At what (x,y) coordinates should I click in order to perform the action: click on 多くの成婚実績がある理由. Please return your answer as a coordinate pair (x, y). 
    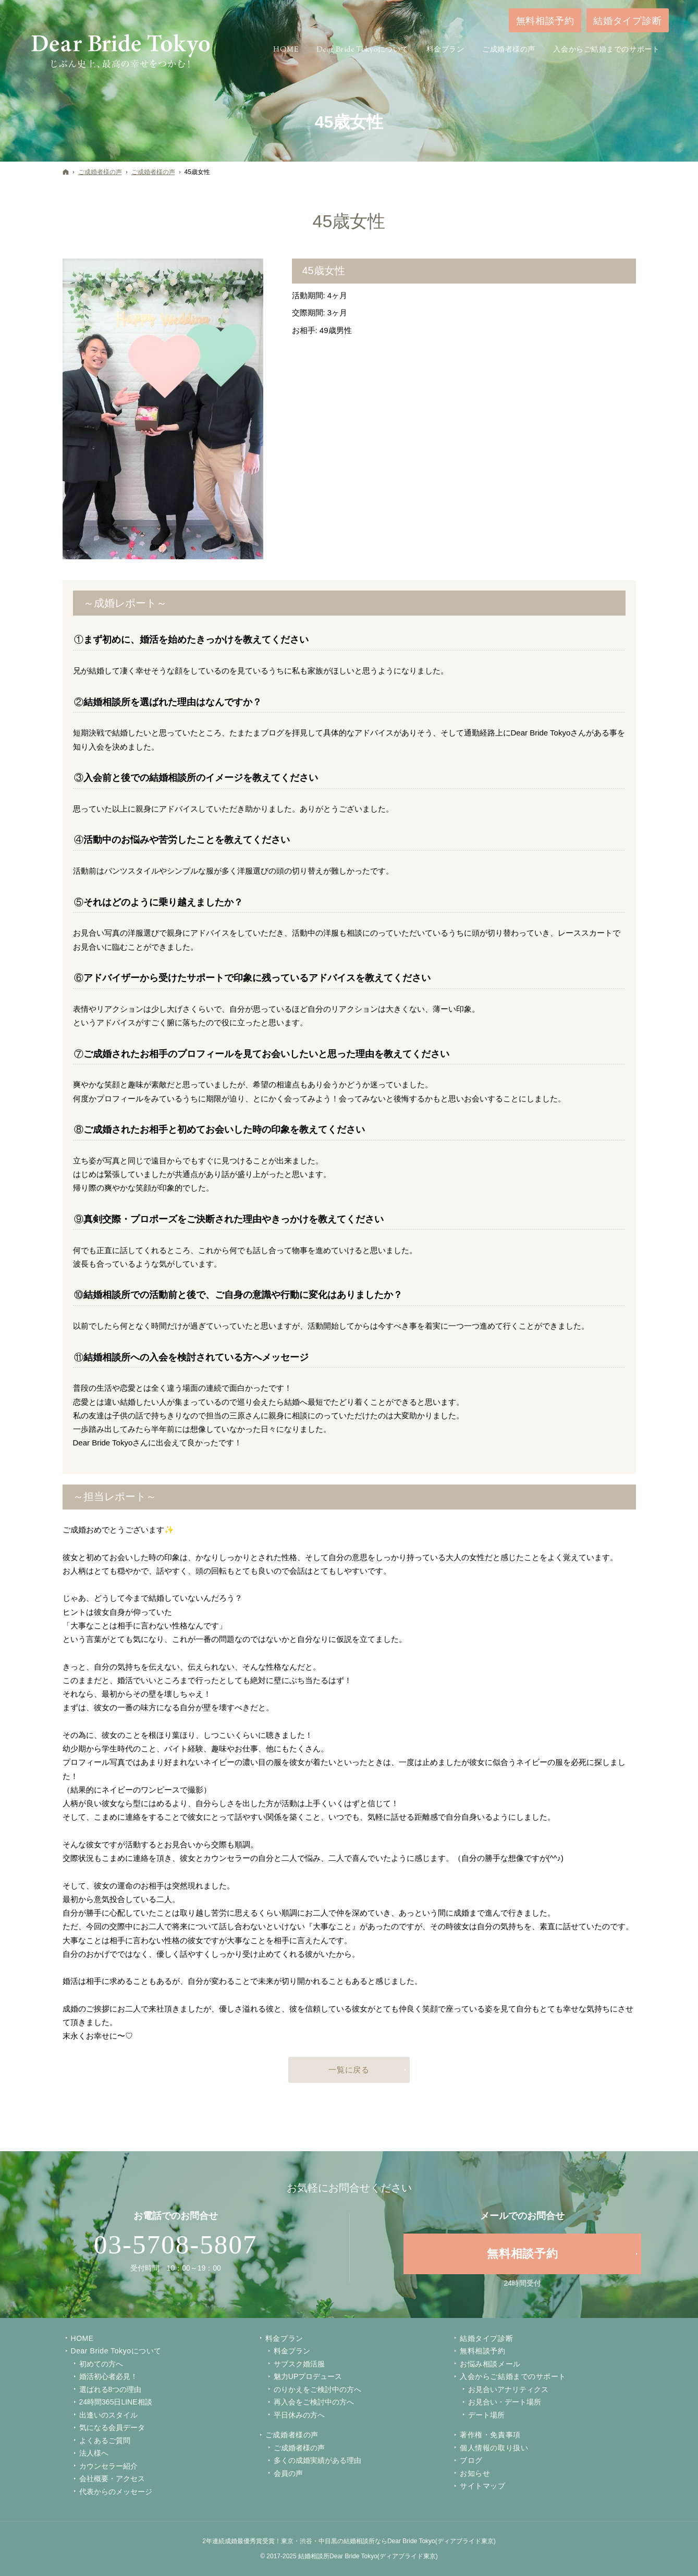
    Looking at the image, I should click on (317, 2460).